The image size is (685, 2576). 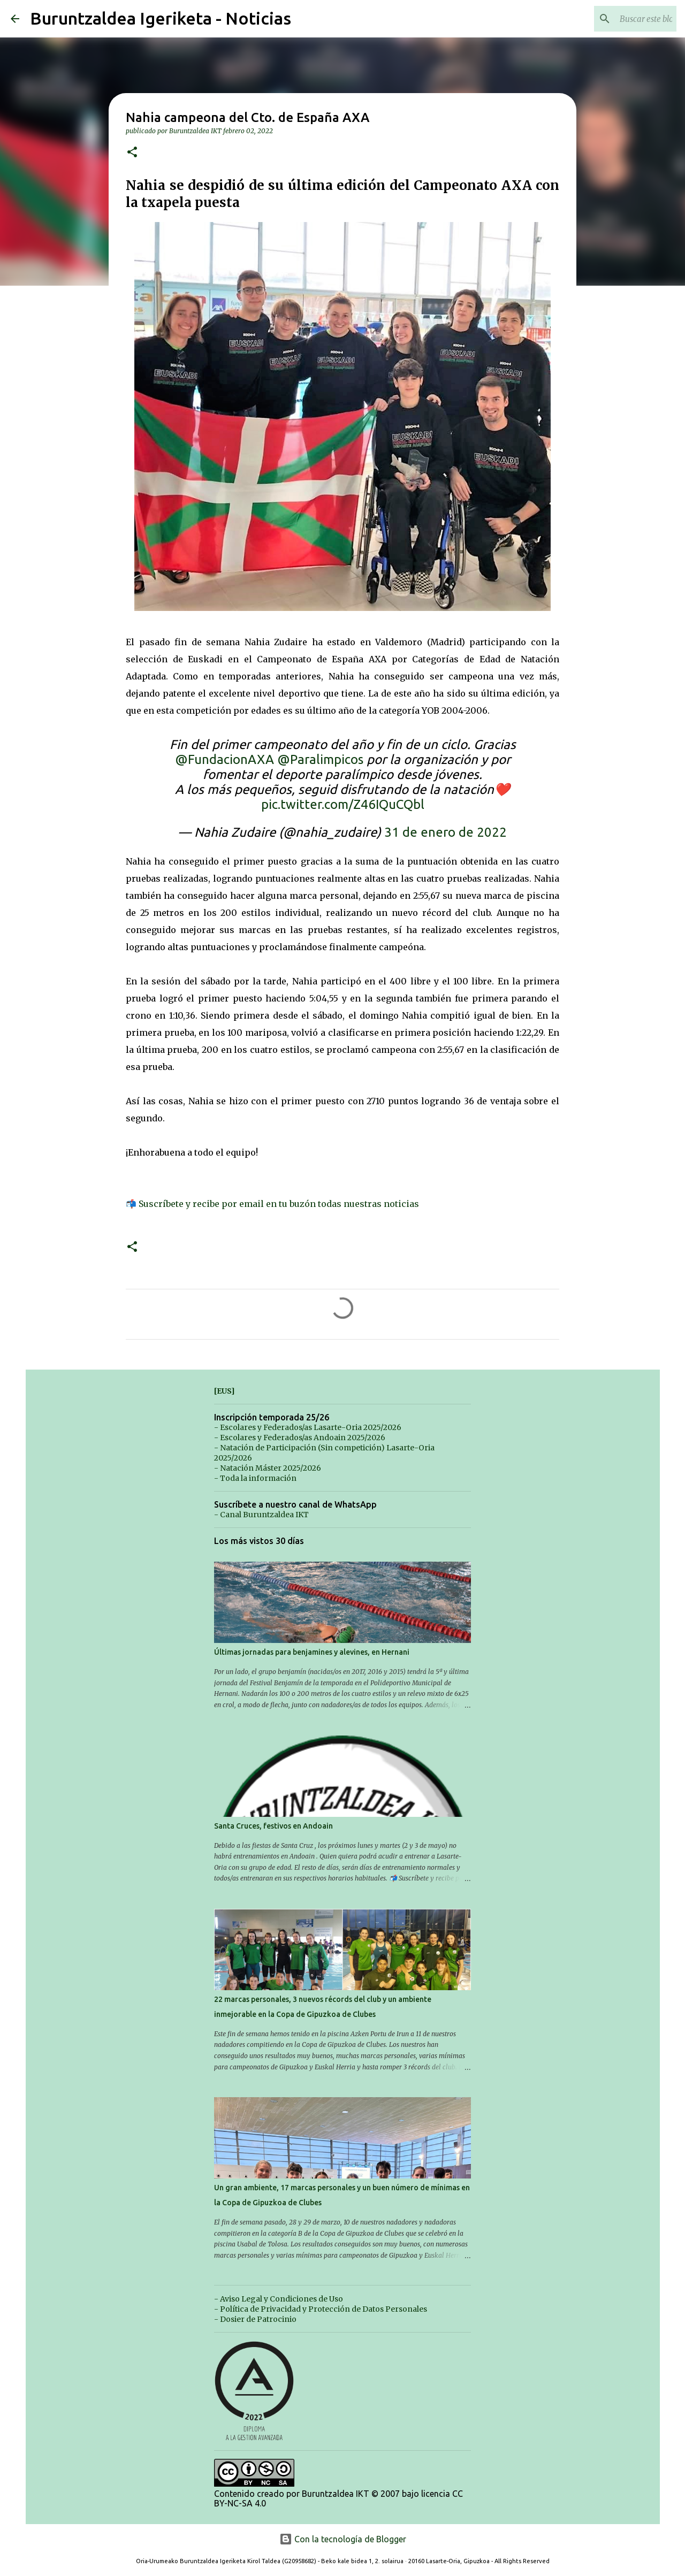 What do you see at coordinates (320, 2309) in the screenshot?
I see `- Política de Privacidad y Protección de Datos Personales` at bounding box center [320, 2309].